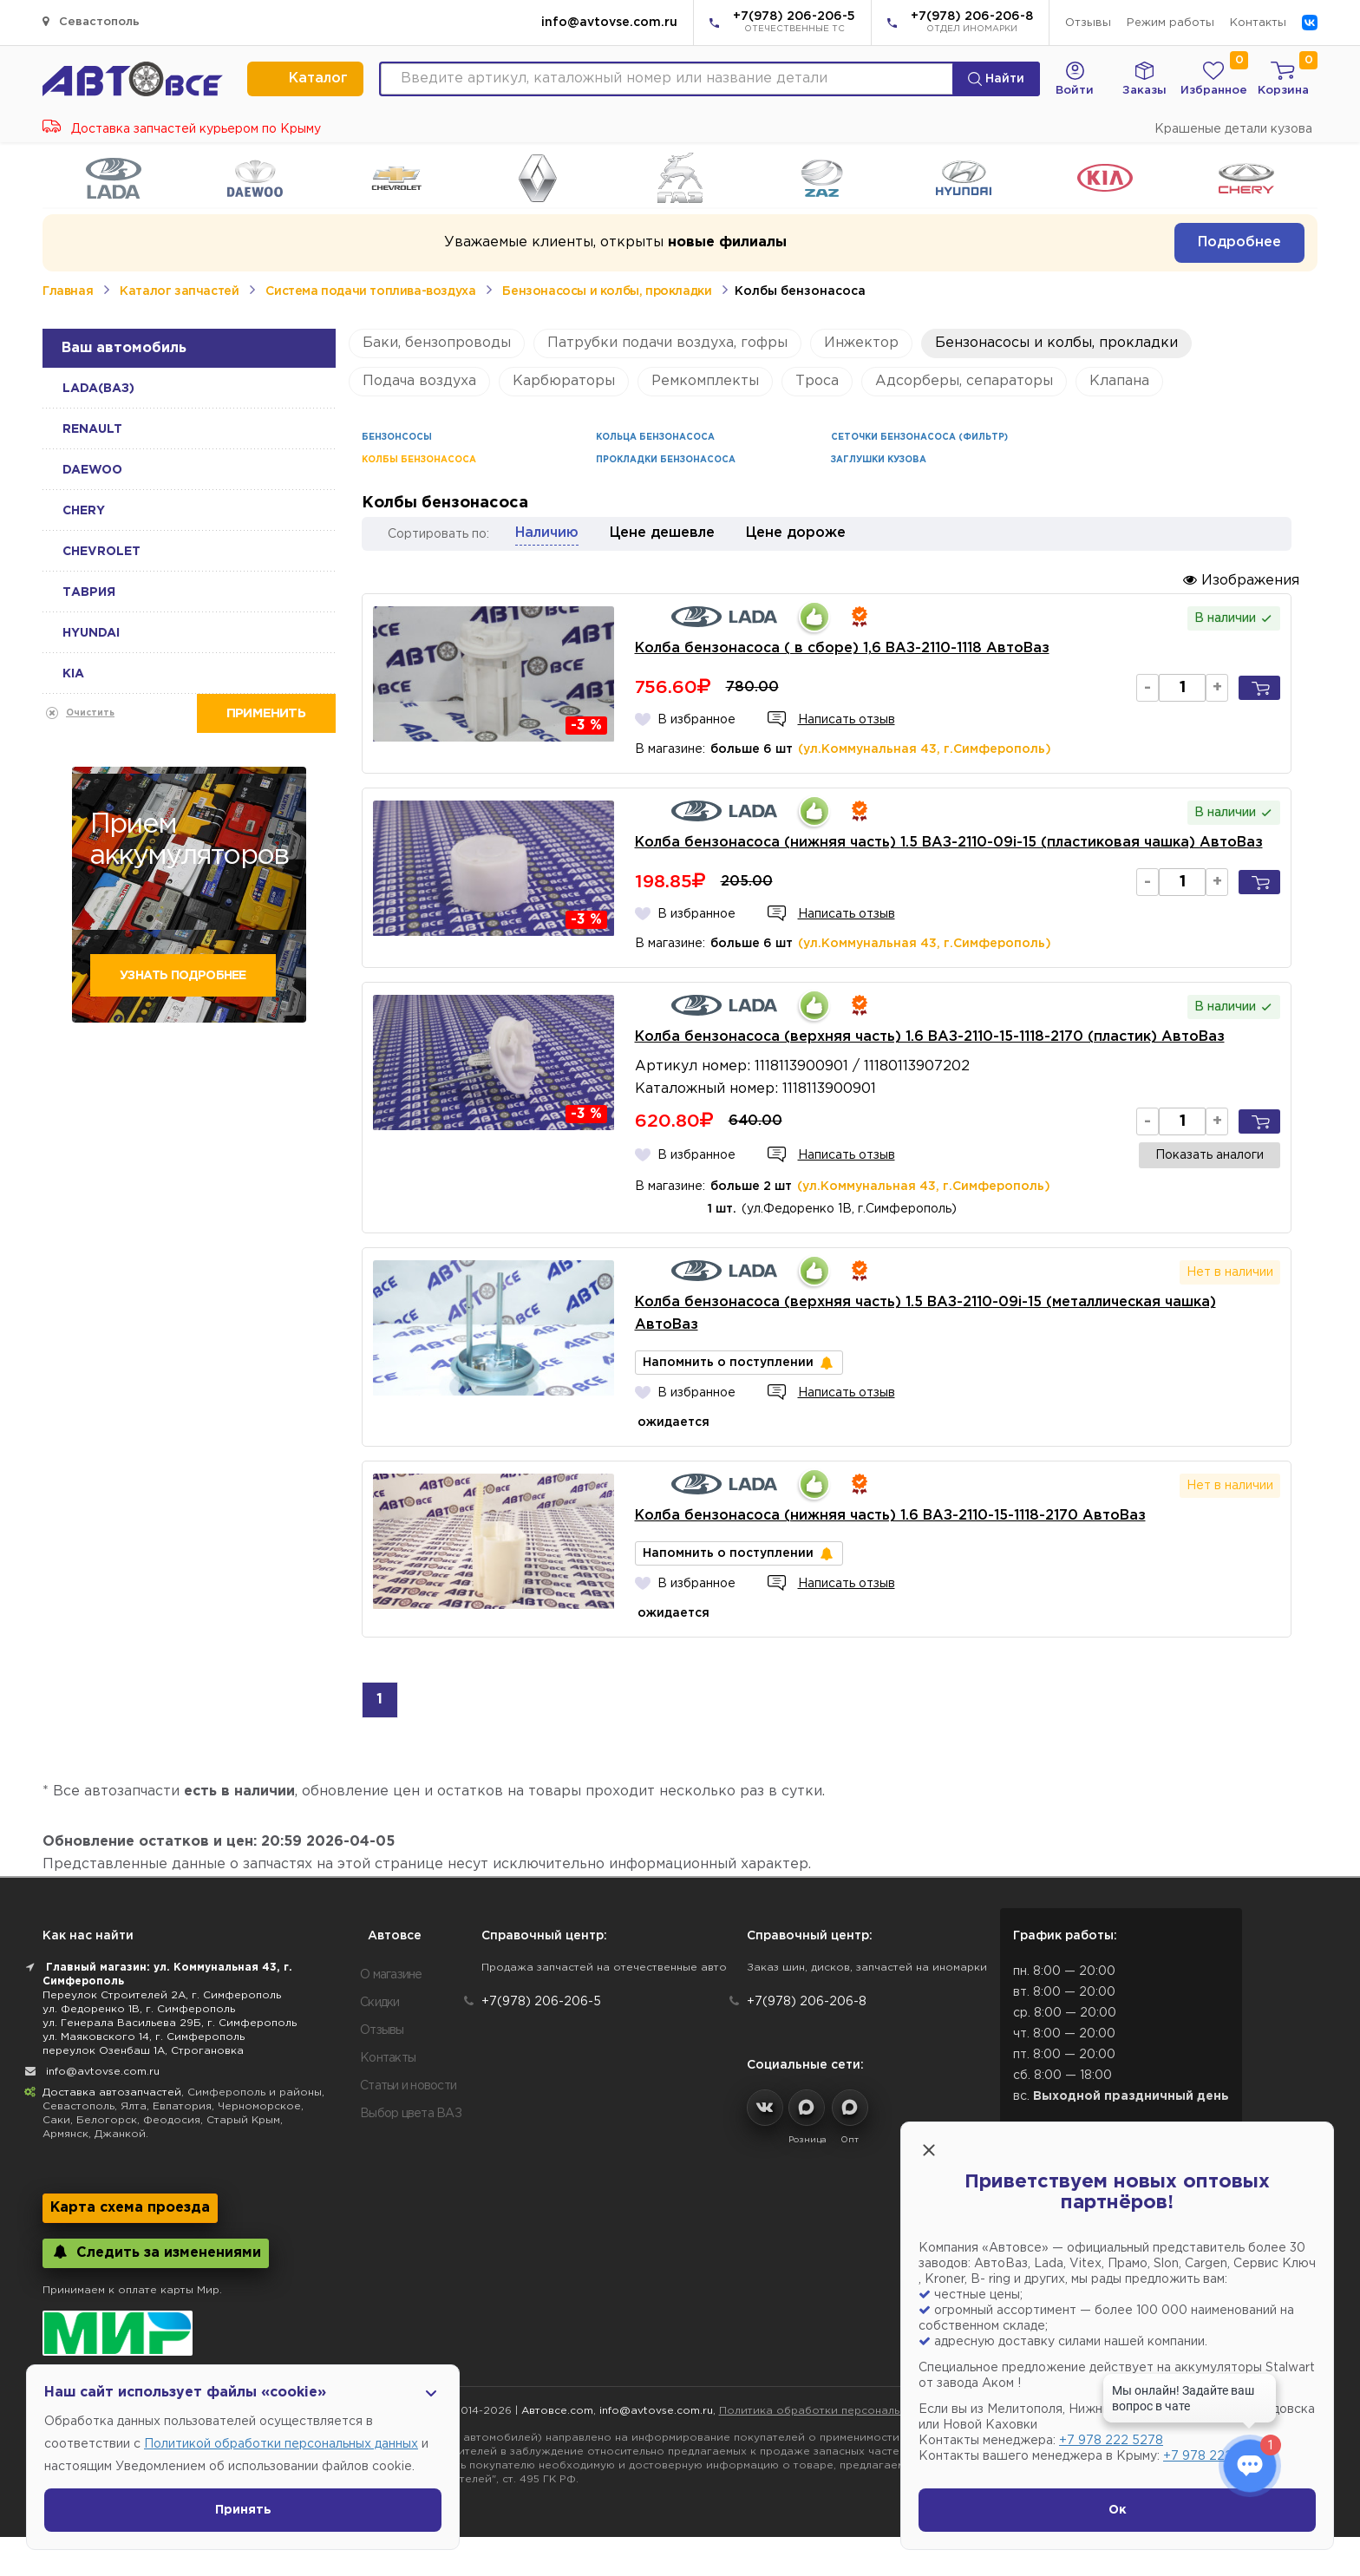 Image resolution: width=1360 pixels, height=2576 pixels. I want to click on Доставка автозапчастей, so click(111, 2092).